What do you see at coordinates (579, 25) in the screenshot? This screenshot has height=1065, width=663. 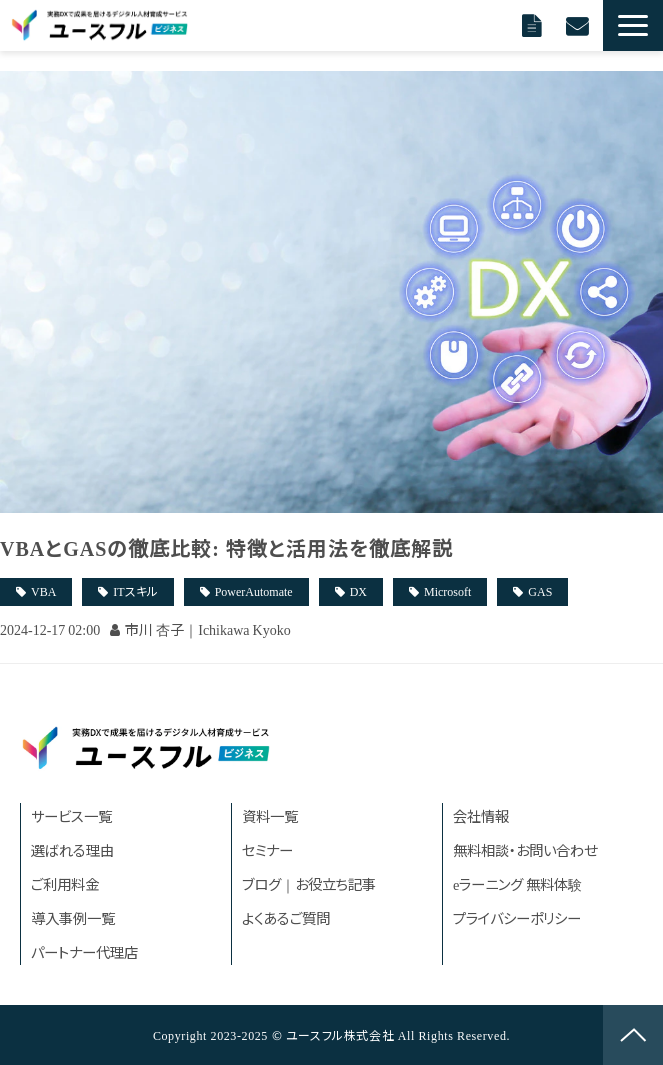 I see `無料相談に申し込む` at bounding box center [579, 25].